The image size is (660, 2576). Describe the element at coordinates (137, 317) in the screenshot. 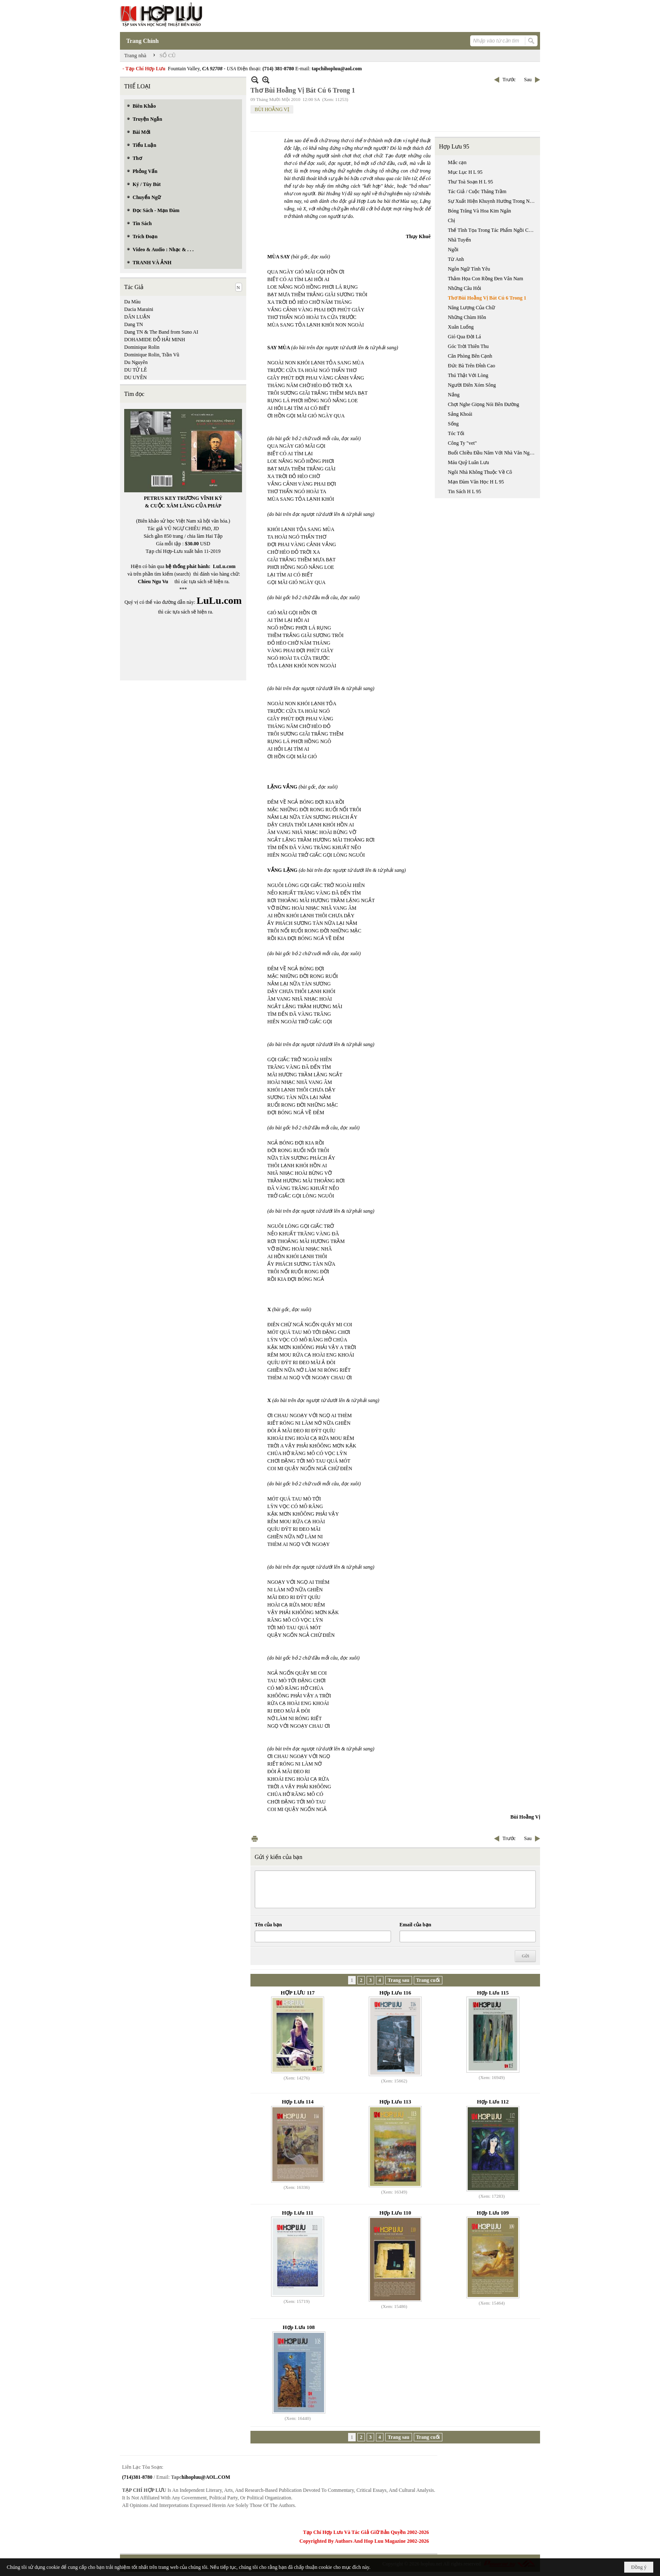

I see `DÂN LUẬN` at that location.